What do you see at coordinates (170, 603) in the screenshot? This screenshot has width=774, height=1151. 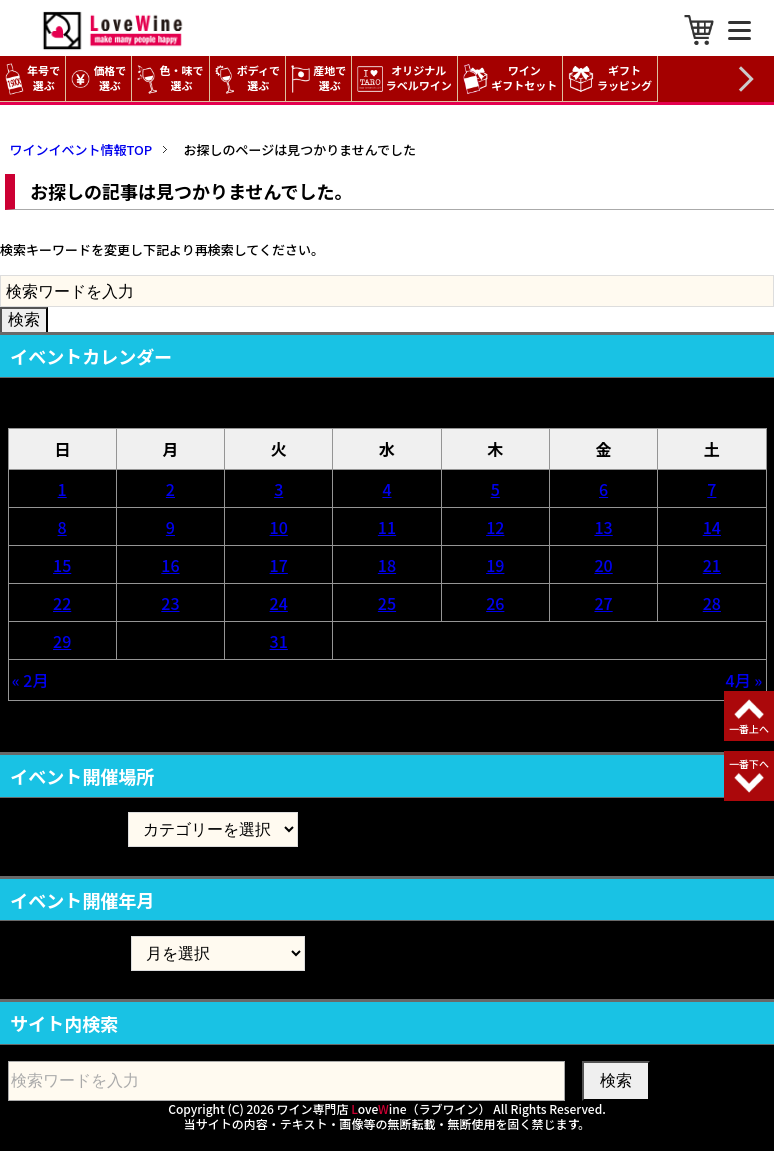 I see `23 [2026年3月23日 に投稿を公開]` at bounding box center [170, 603].